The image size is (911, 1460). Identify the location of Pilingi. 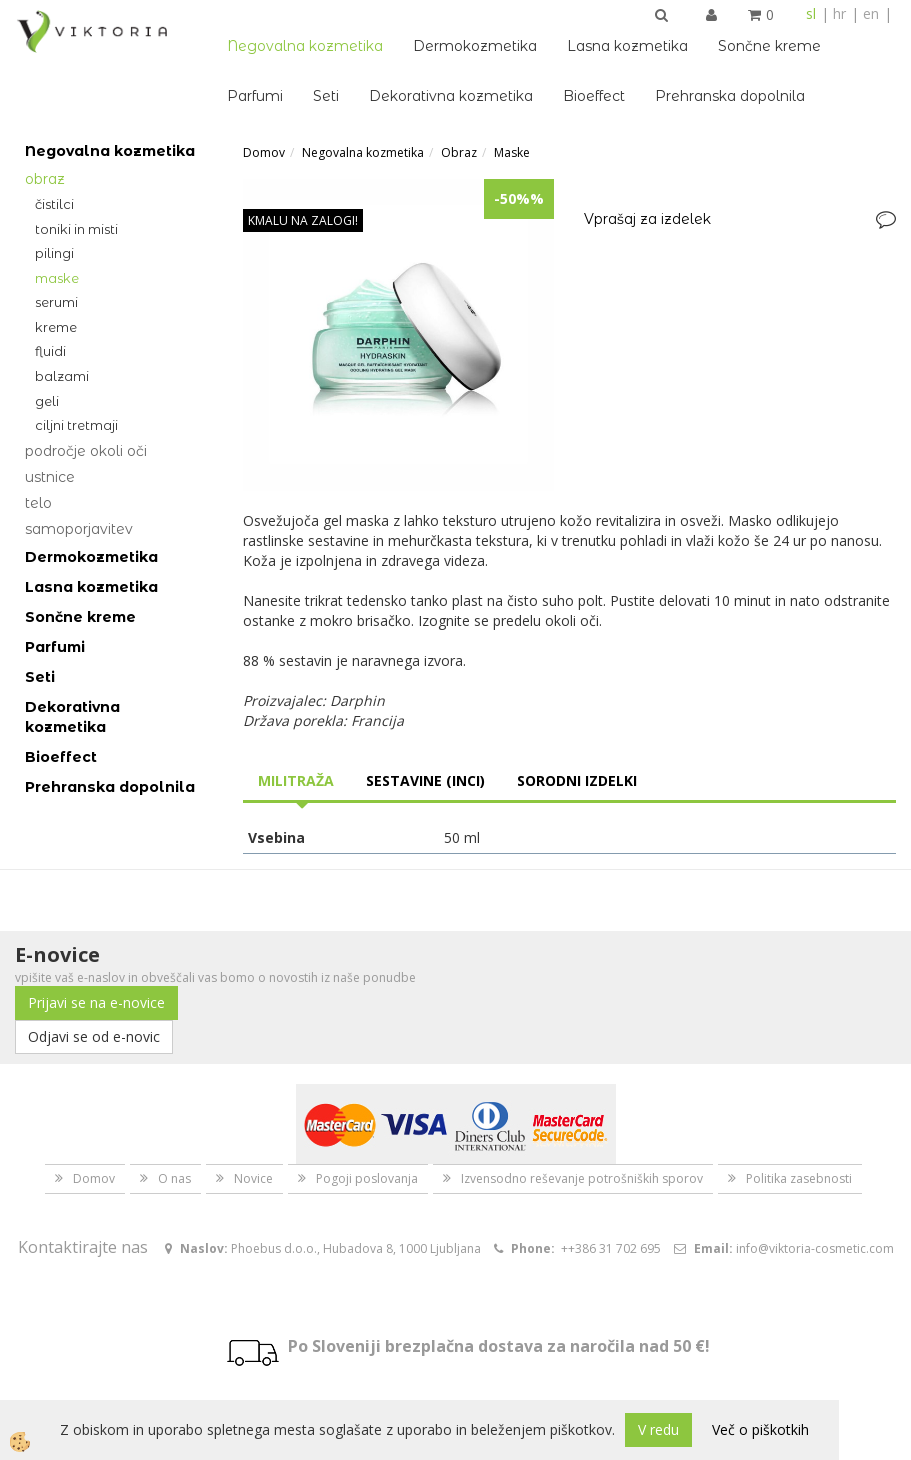
(54, 253).